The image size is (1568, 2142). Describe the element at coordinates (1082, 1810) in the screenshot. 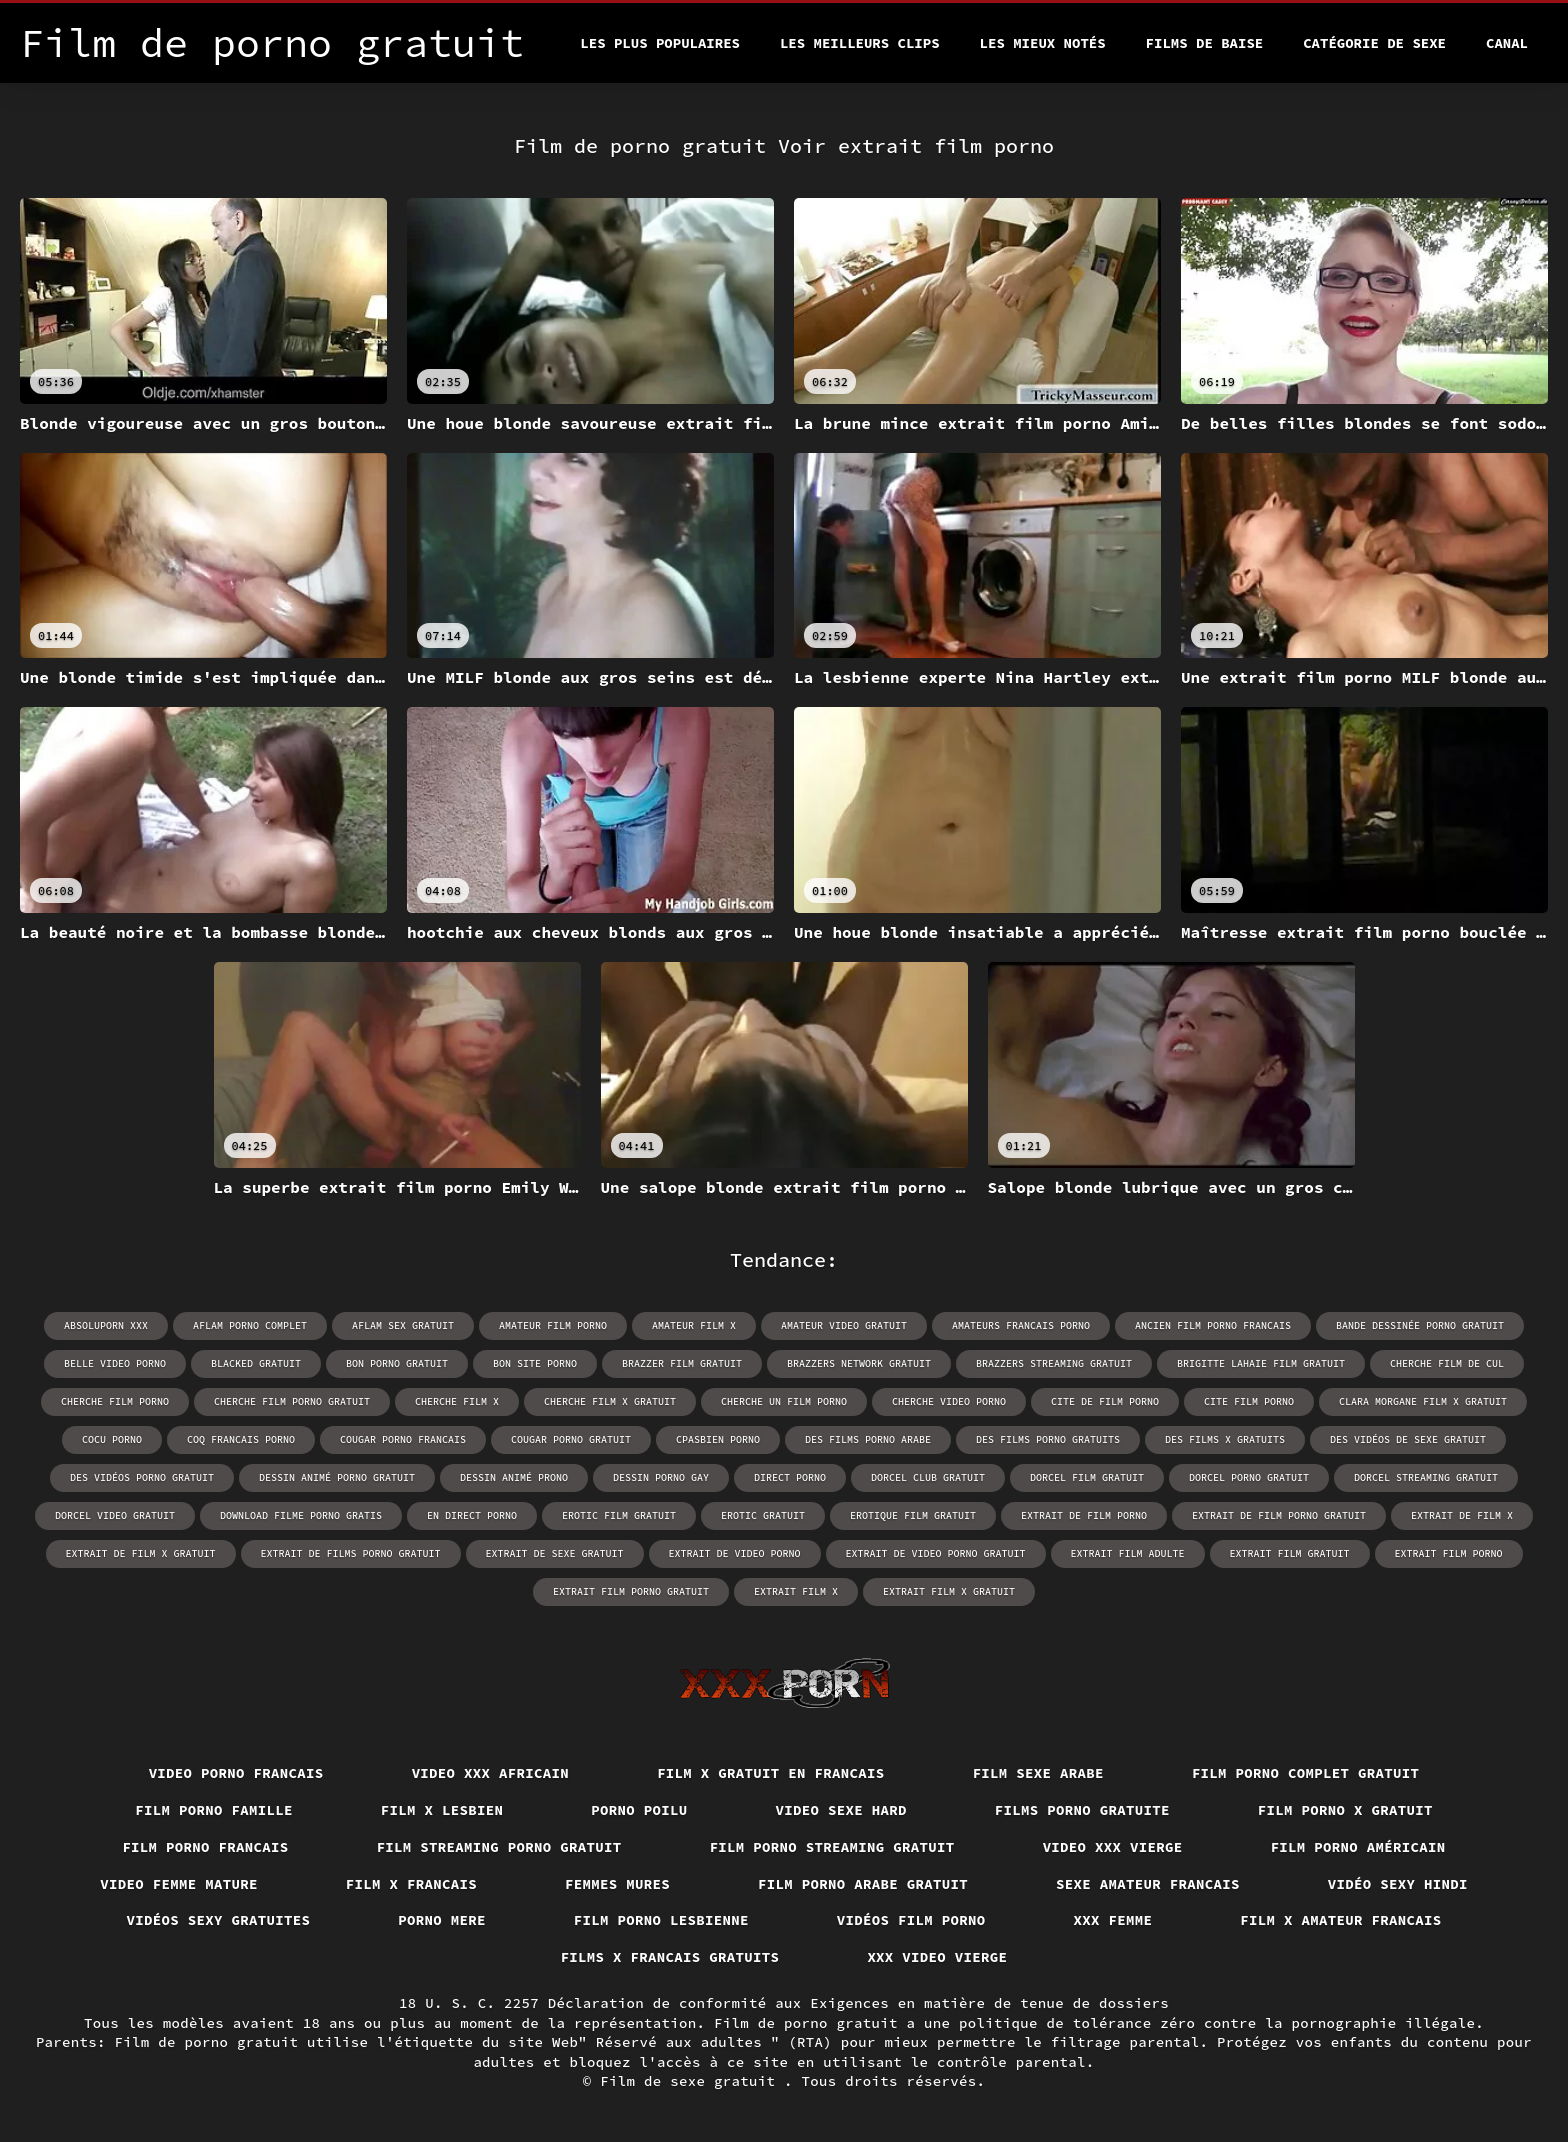

I see `Films porno gratuite` at that location.